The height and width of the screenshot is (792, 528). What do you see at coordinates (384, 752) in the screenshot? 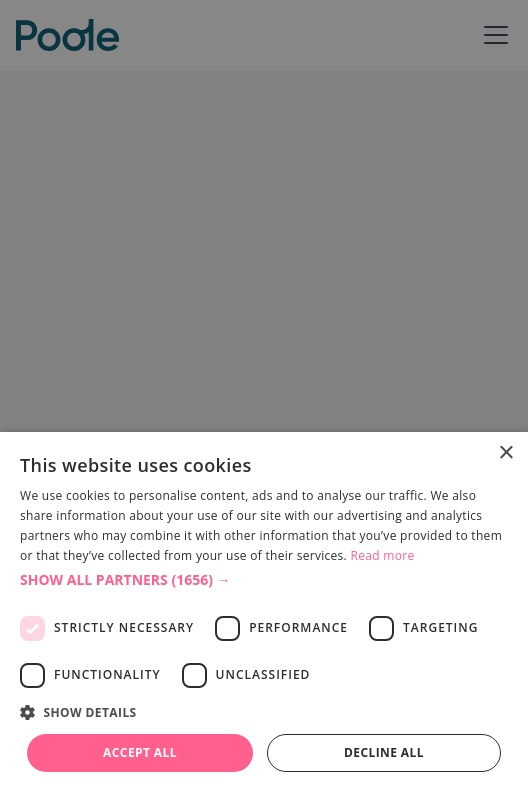
I see `Decline all [button]` at bounding box center [384, 752].